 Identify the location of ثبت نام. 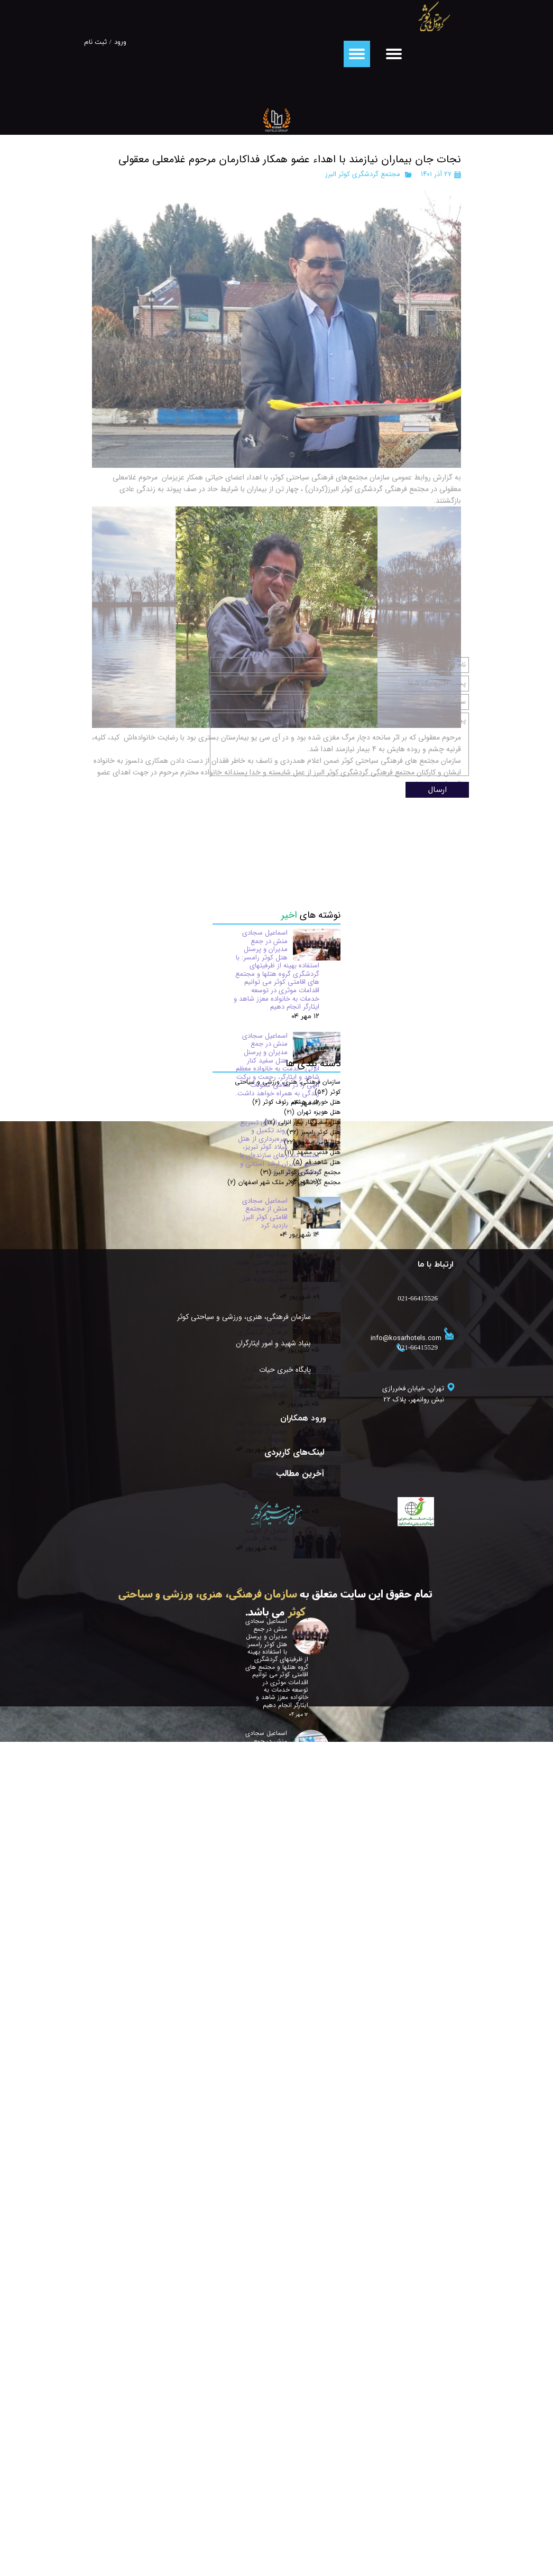
(95, 42).